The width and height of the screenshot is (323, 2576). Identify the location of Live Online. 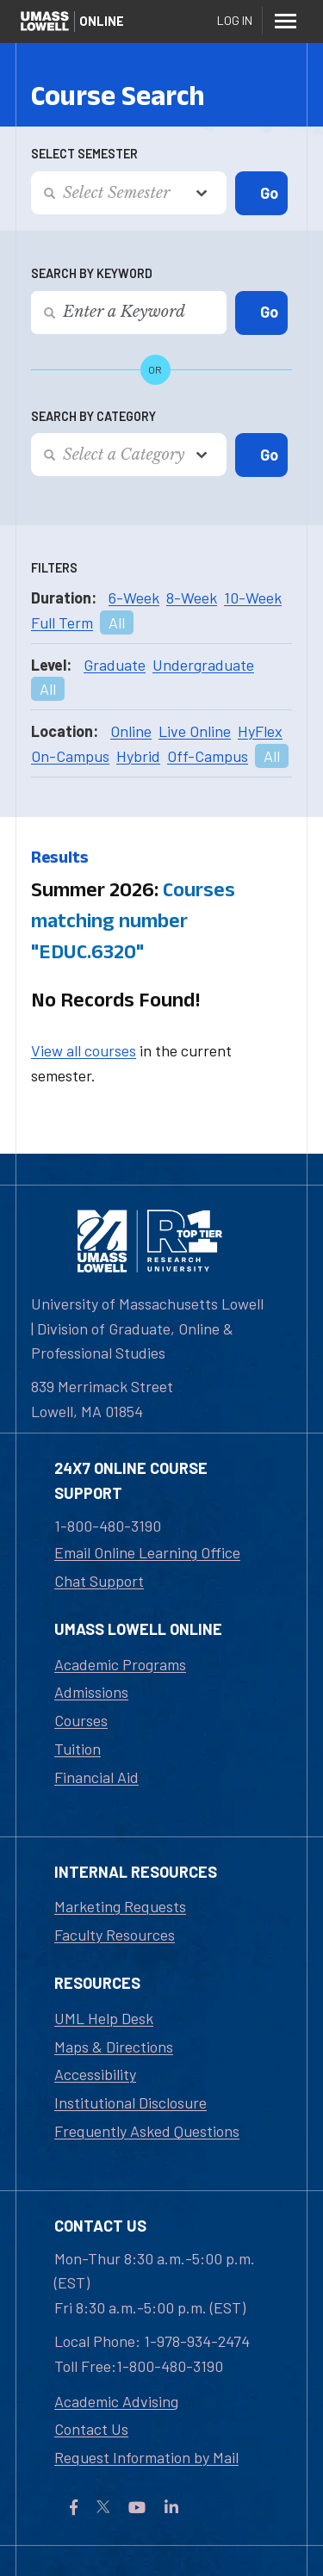
(194, 730).